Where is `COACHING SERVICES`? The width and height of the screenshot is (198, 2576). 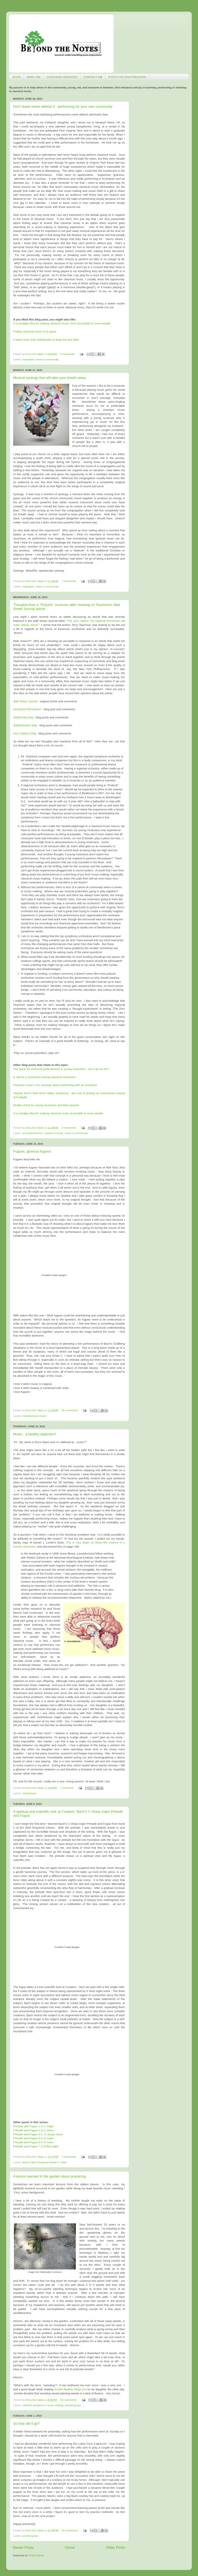
COACHING SERVICES is located at coordinates (62, 77).